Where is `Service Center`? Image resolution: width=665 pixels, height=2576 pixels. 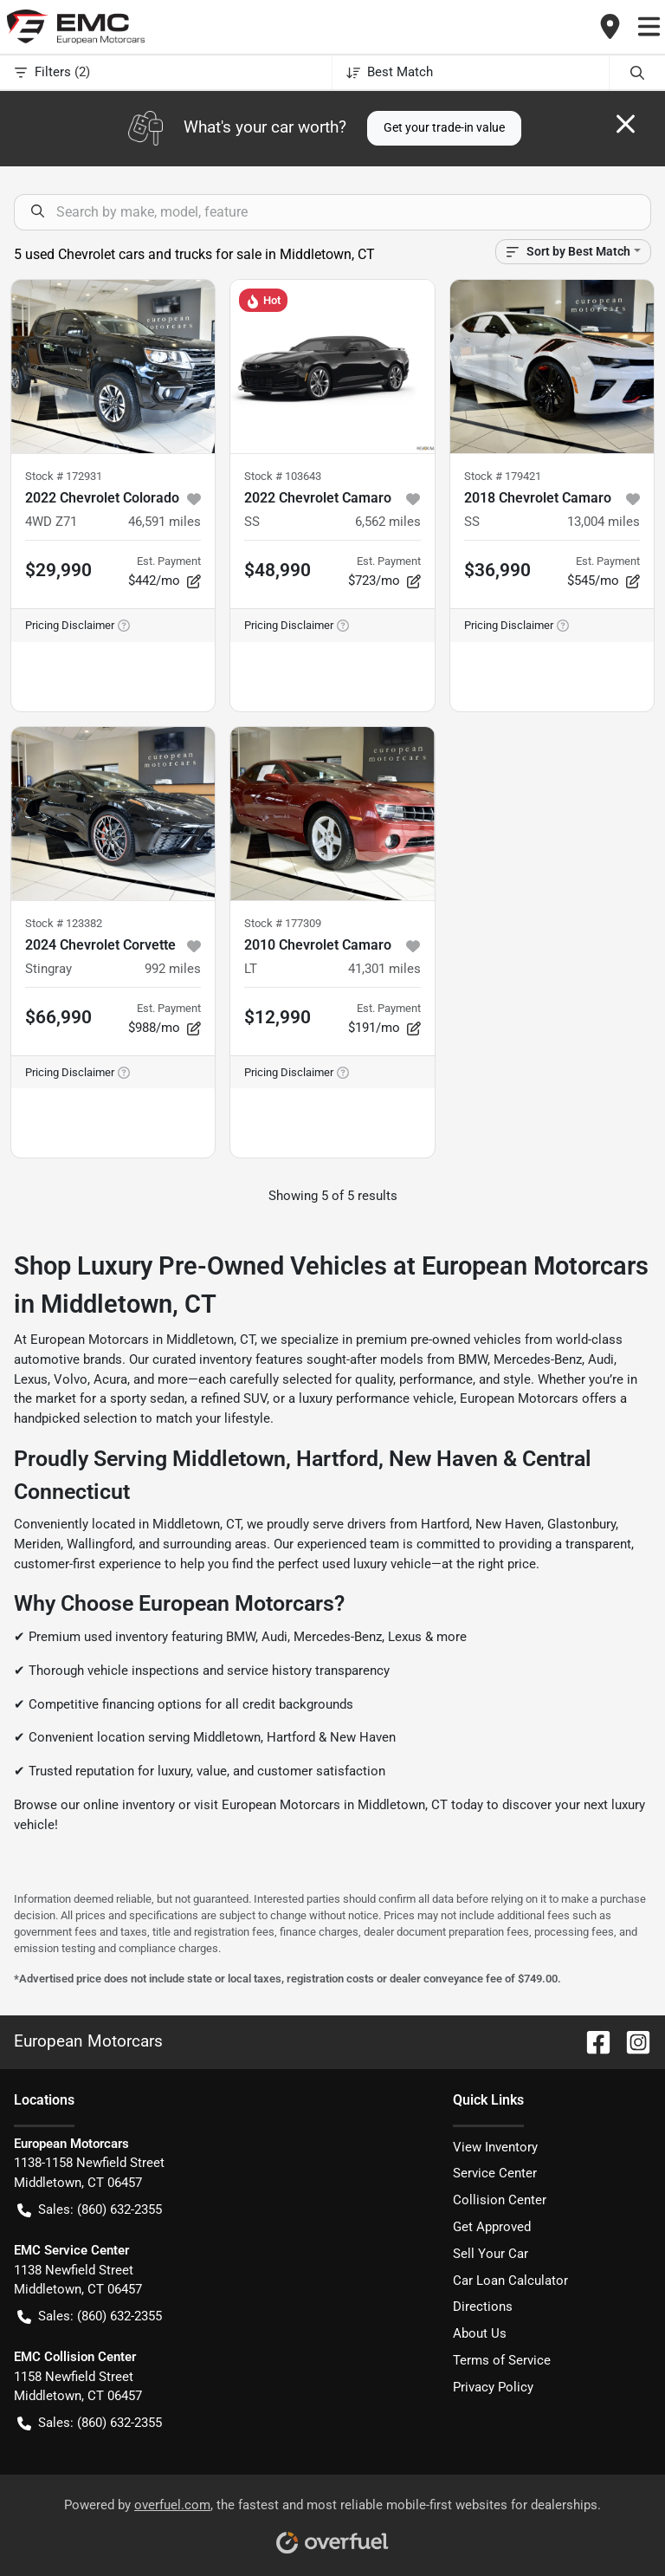 Service Center is located at coordinates (495, 2173).